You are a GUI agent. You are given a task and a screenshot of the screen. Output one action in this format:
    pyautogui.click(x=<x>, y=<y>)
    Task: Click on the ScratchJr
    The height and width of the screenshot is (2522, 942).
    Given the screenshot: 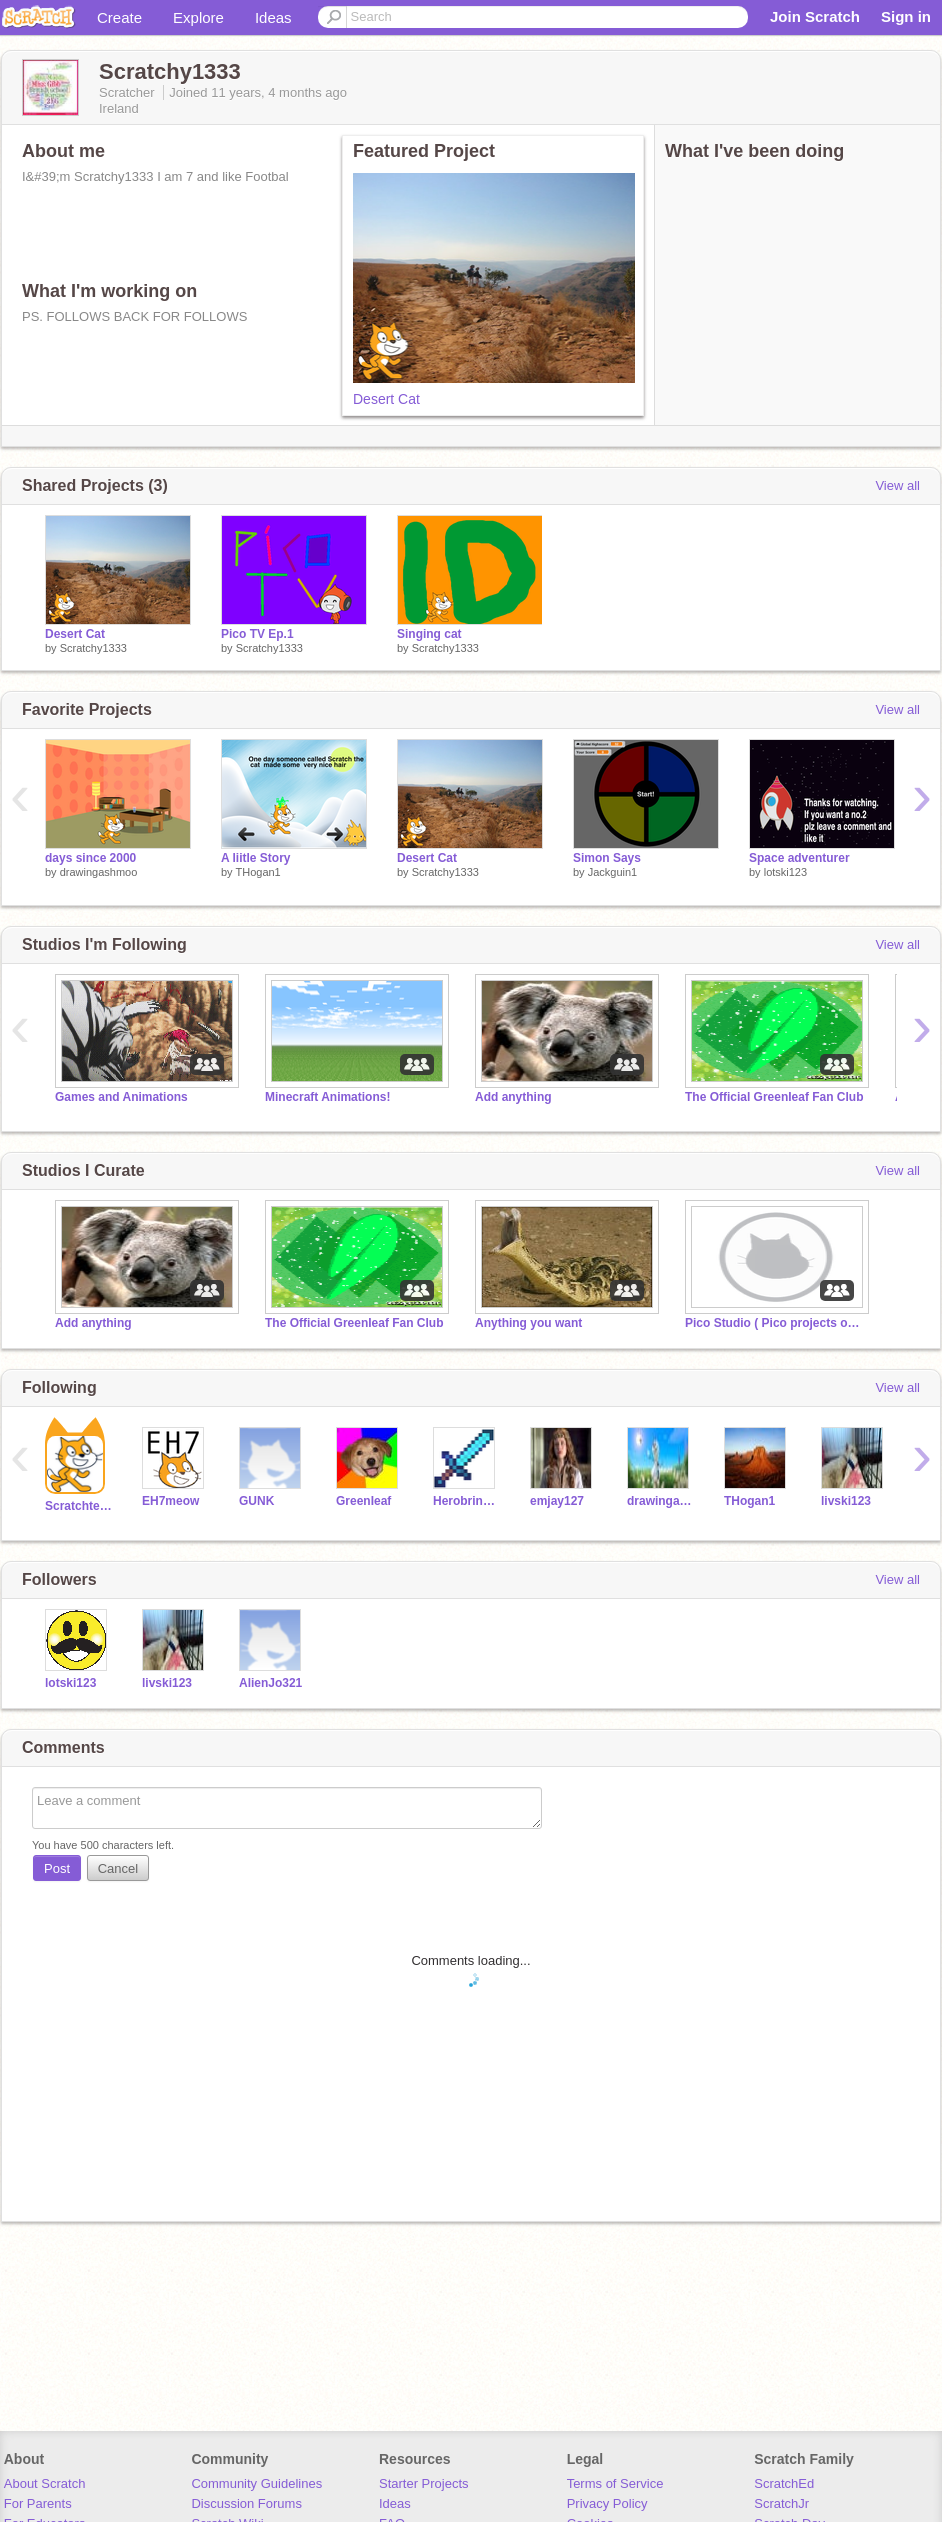 What is the action you would take?
    pyautogui.click(x=781, y=2503)
    